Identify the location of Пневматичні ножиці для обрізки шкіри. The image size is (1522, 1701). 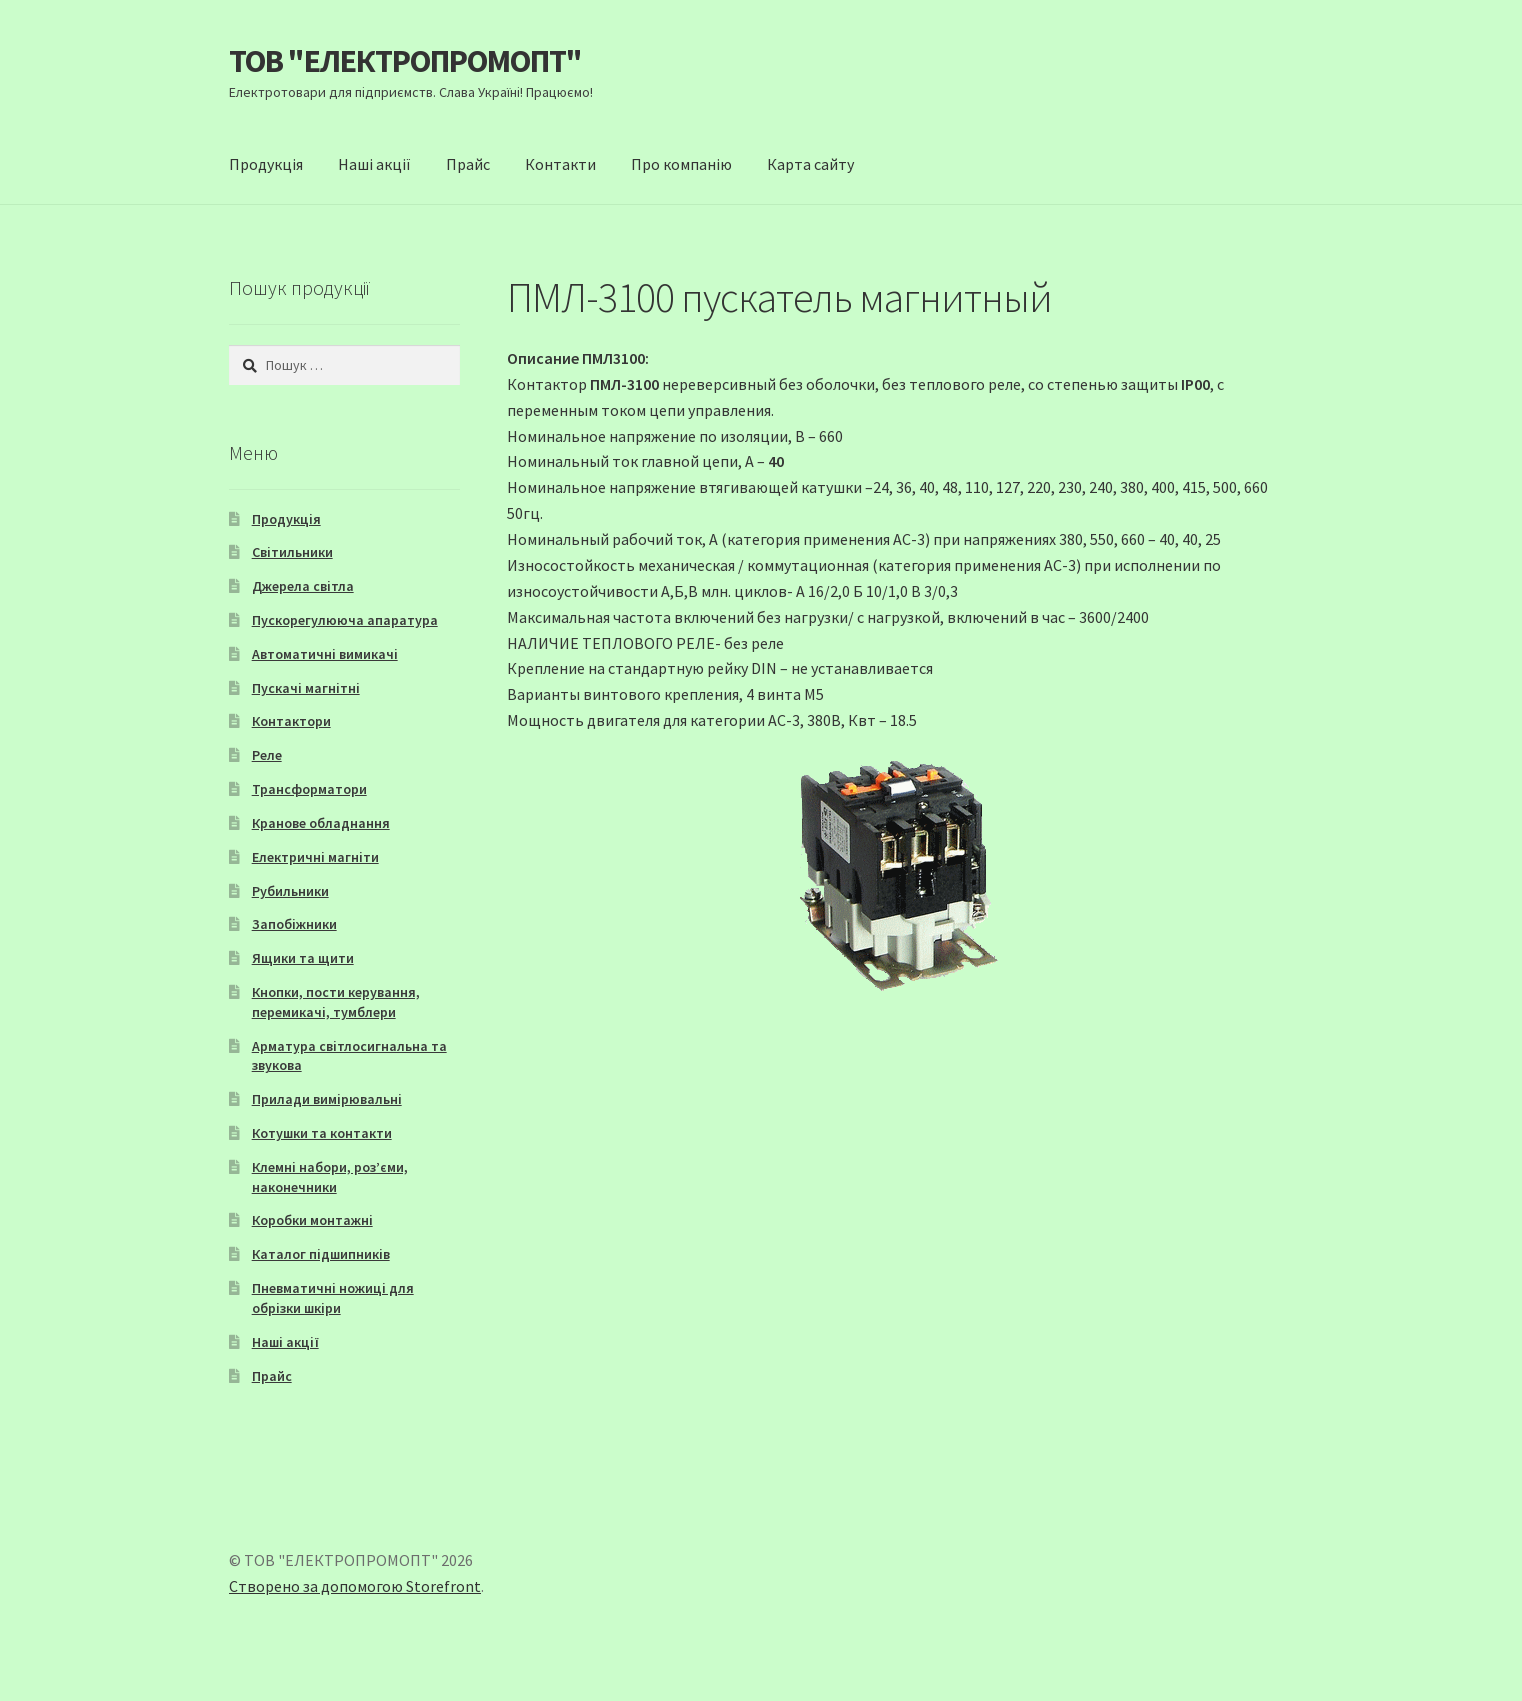
(333, 1298).